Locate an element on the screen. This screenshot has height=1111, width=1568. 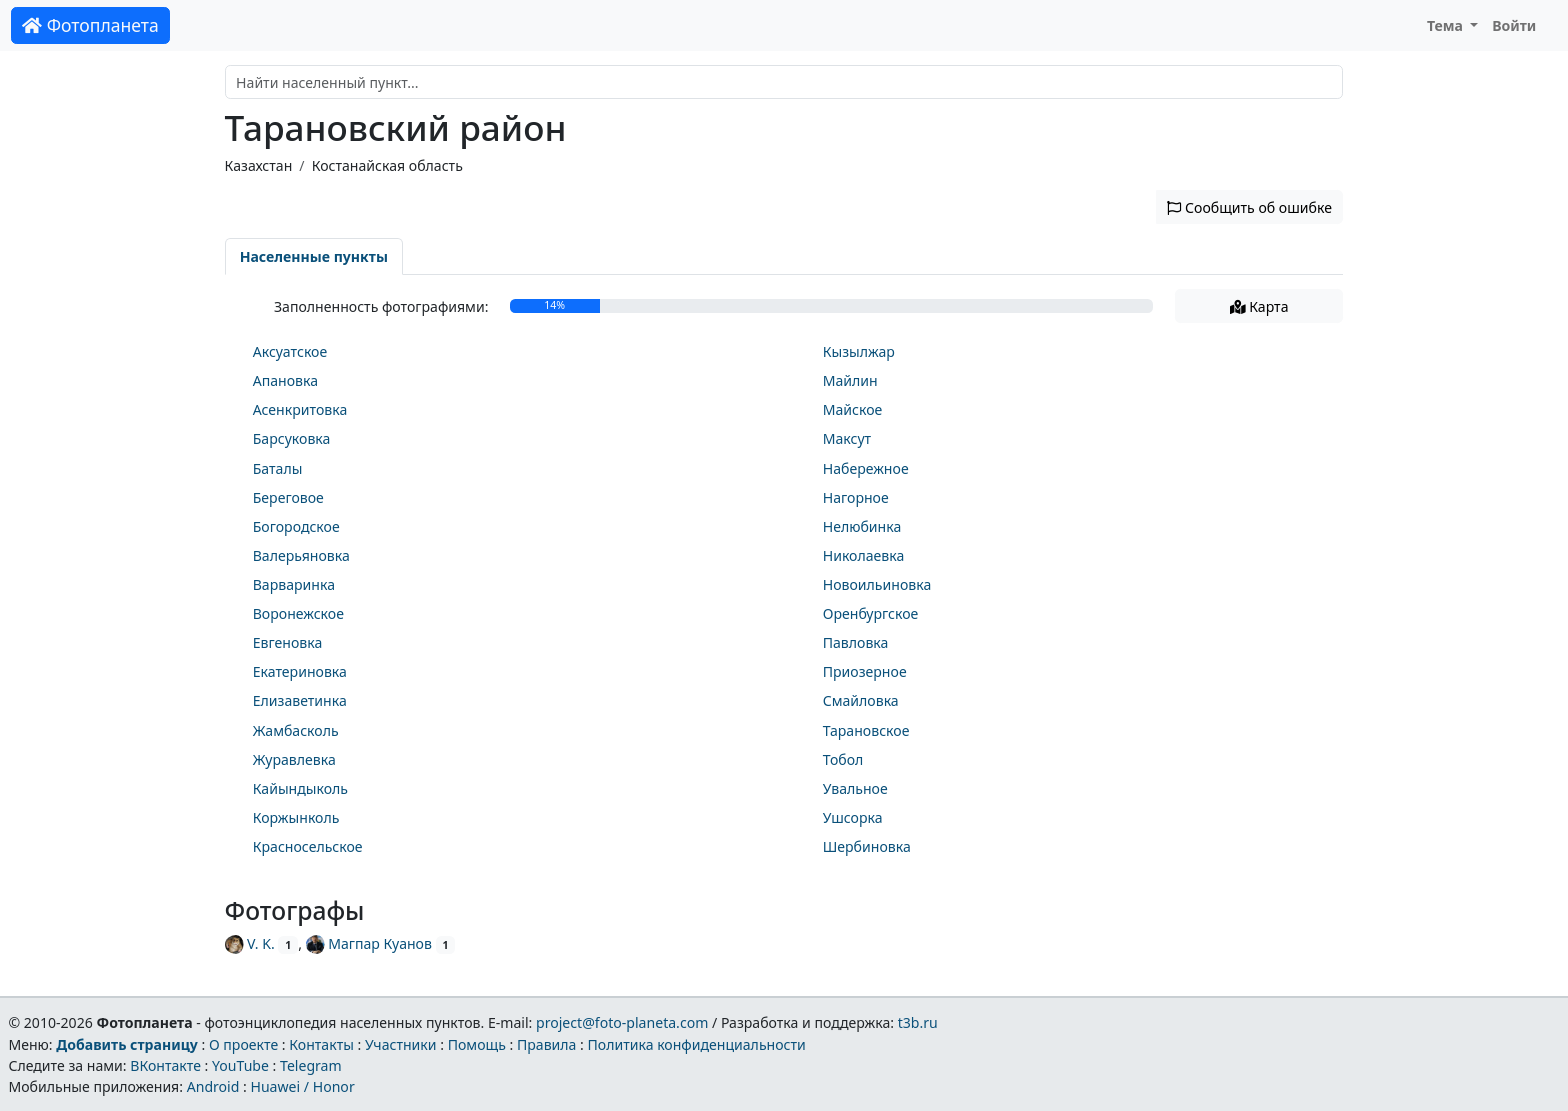
Магпар Куанов is located at coordinates (369, 943).